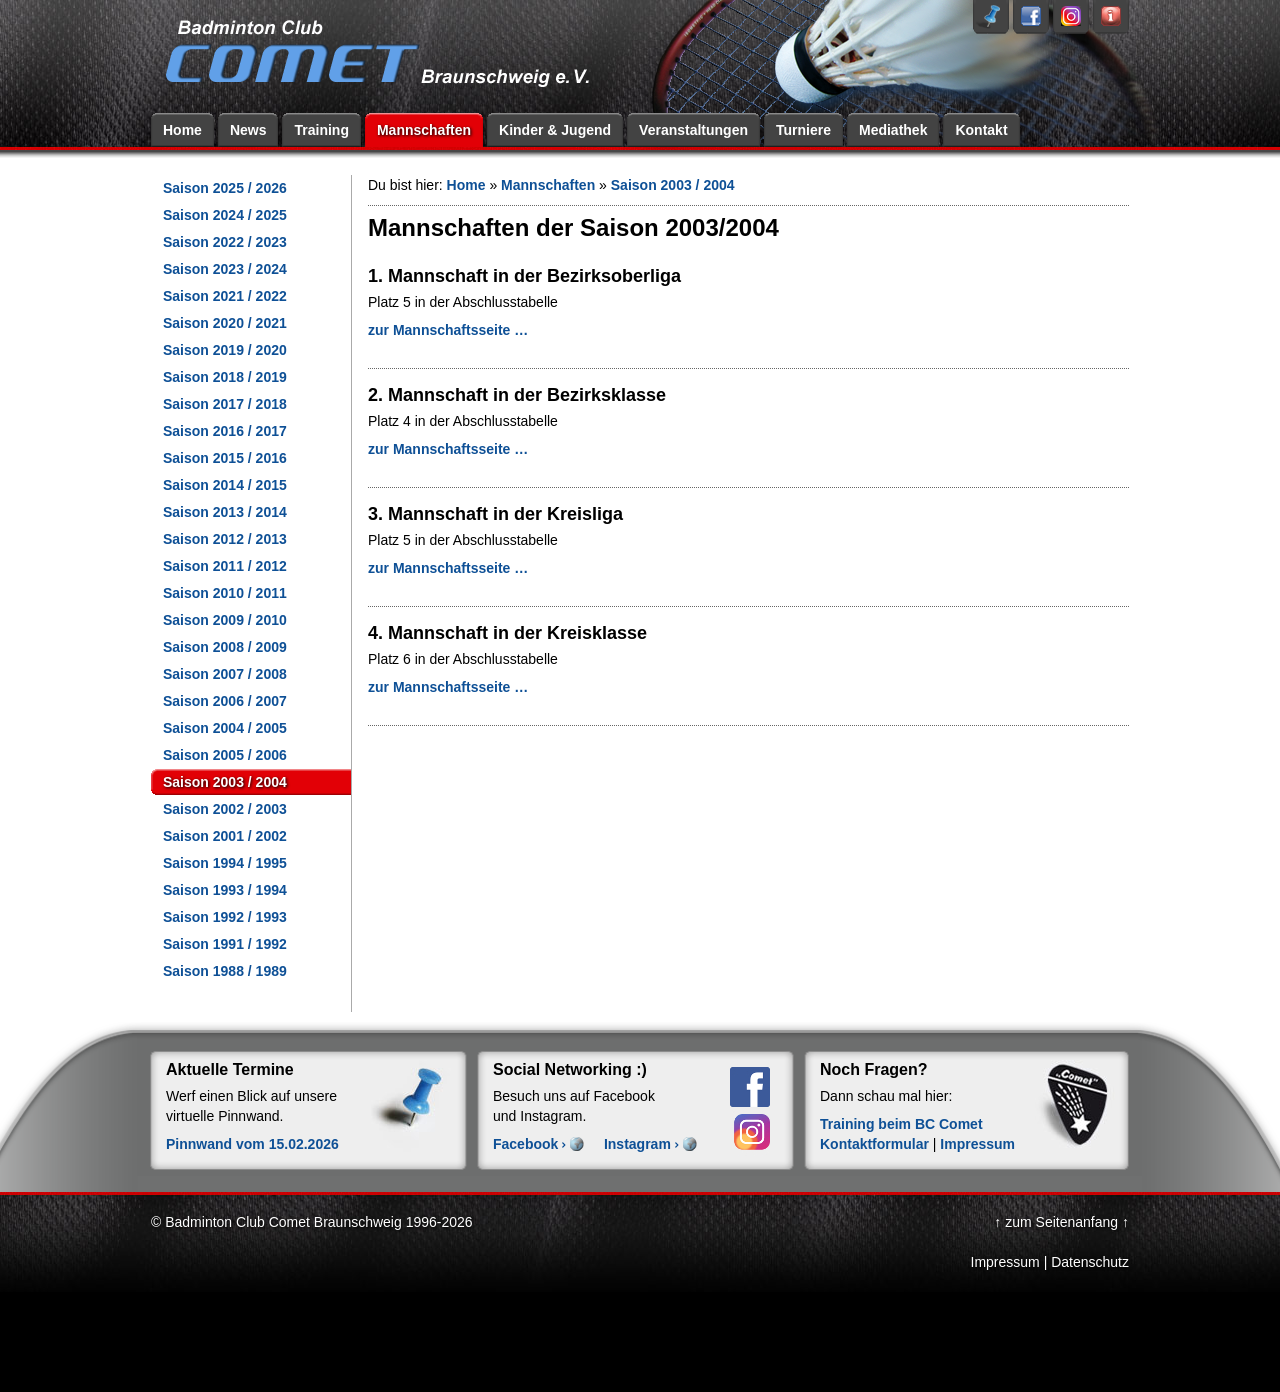 The width and height of the screenshot is (1280, 1392). Describe the element at coordinates (225, 809) in the screenshot. I see `Saison 2002 / 2003` at that location.